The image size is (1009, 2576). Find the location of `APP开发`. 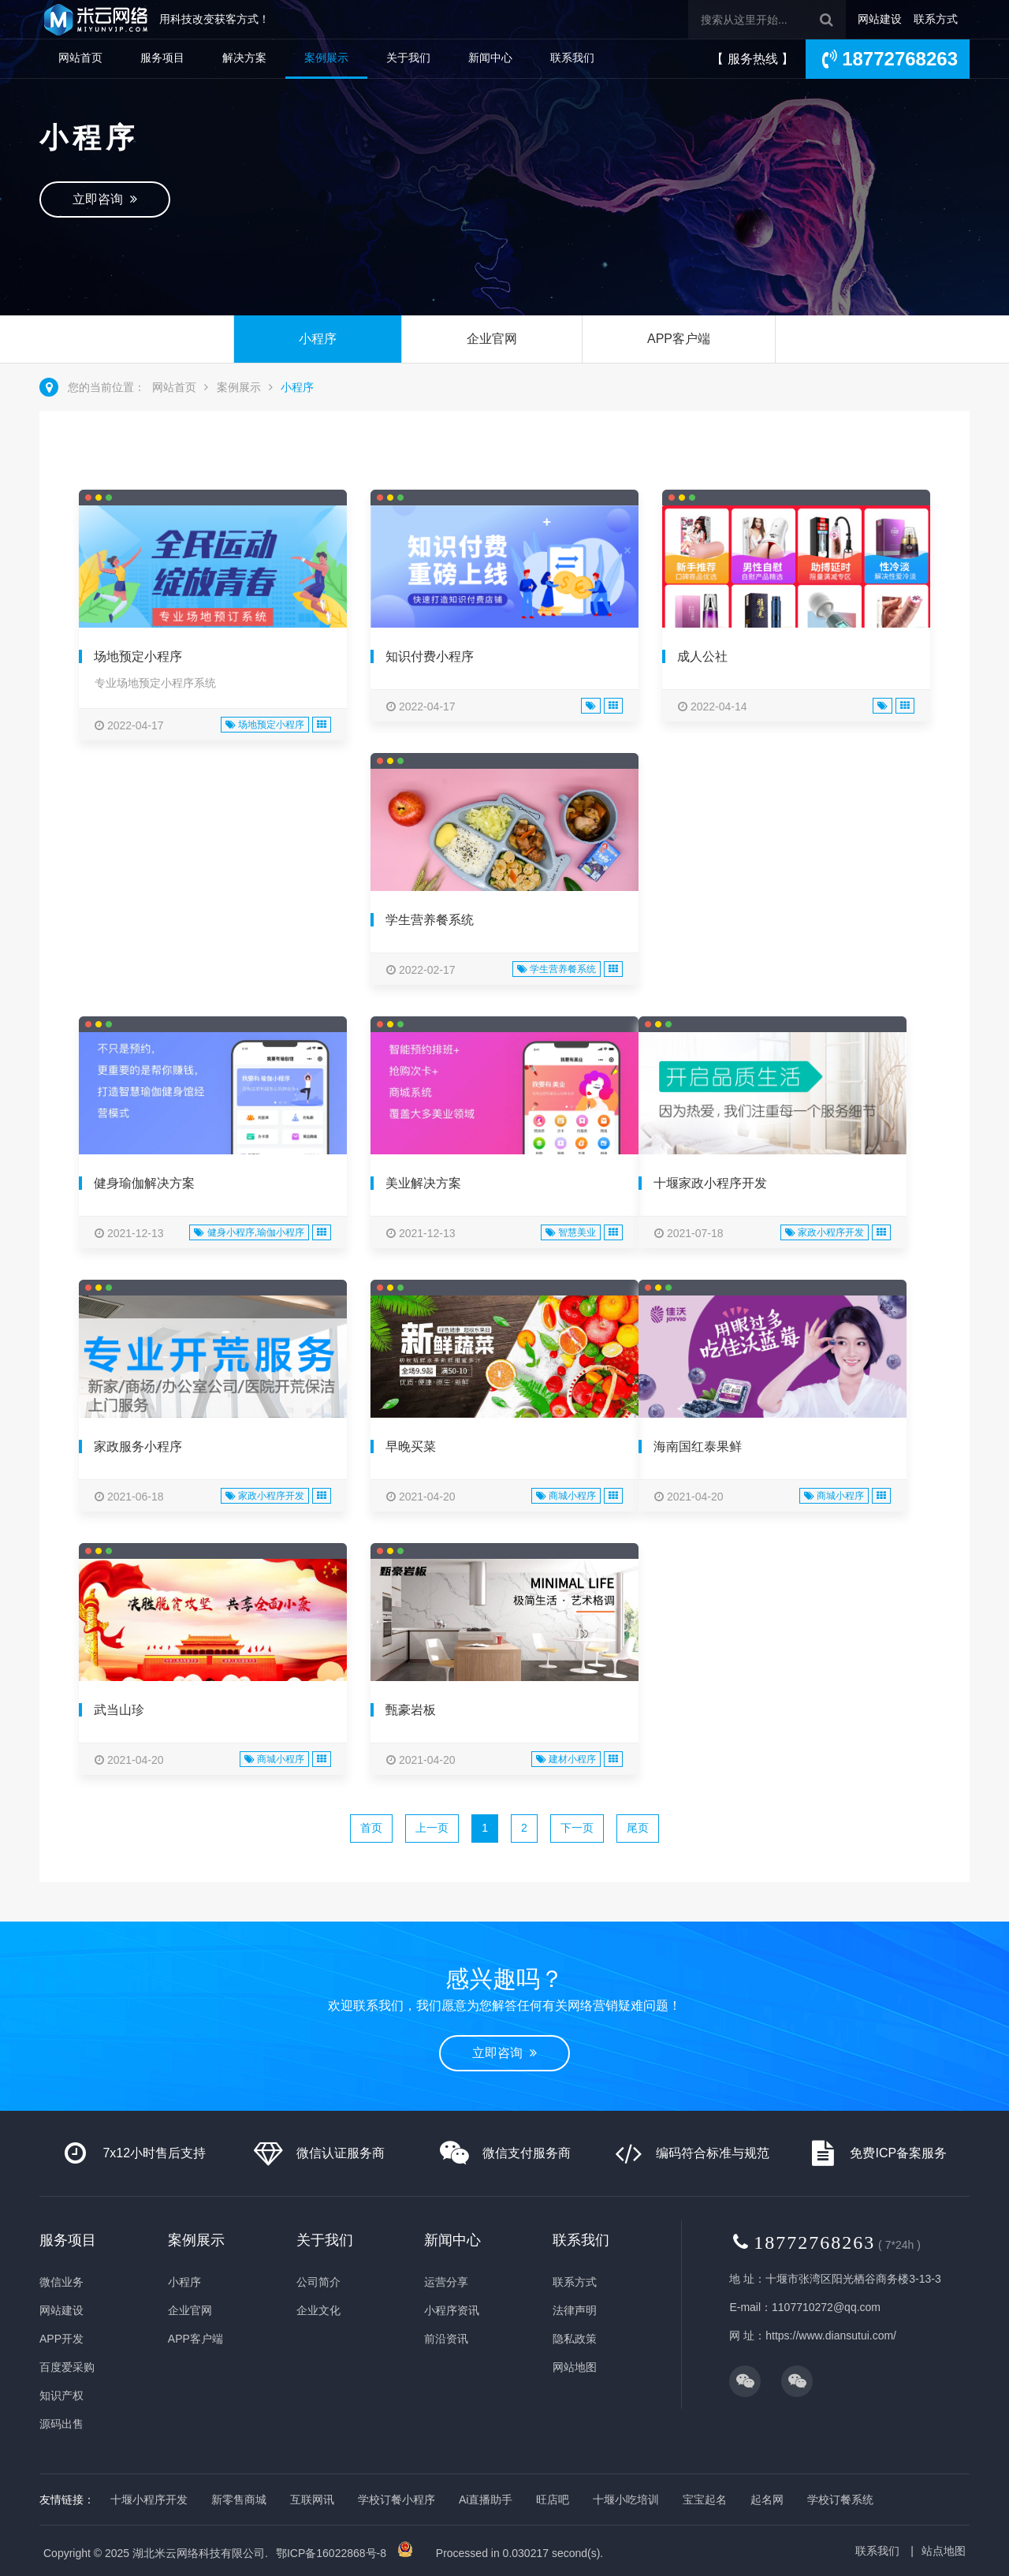

APP开发 is located at coordinates (61, 2338).